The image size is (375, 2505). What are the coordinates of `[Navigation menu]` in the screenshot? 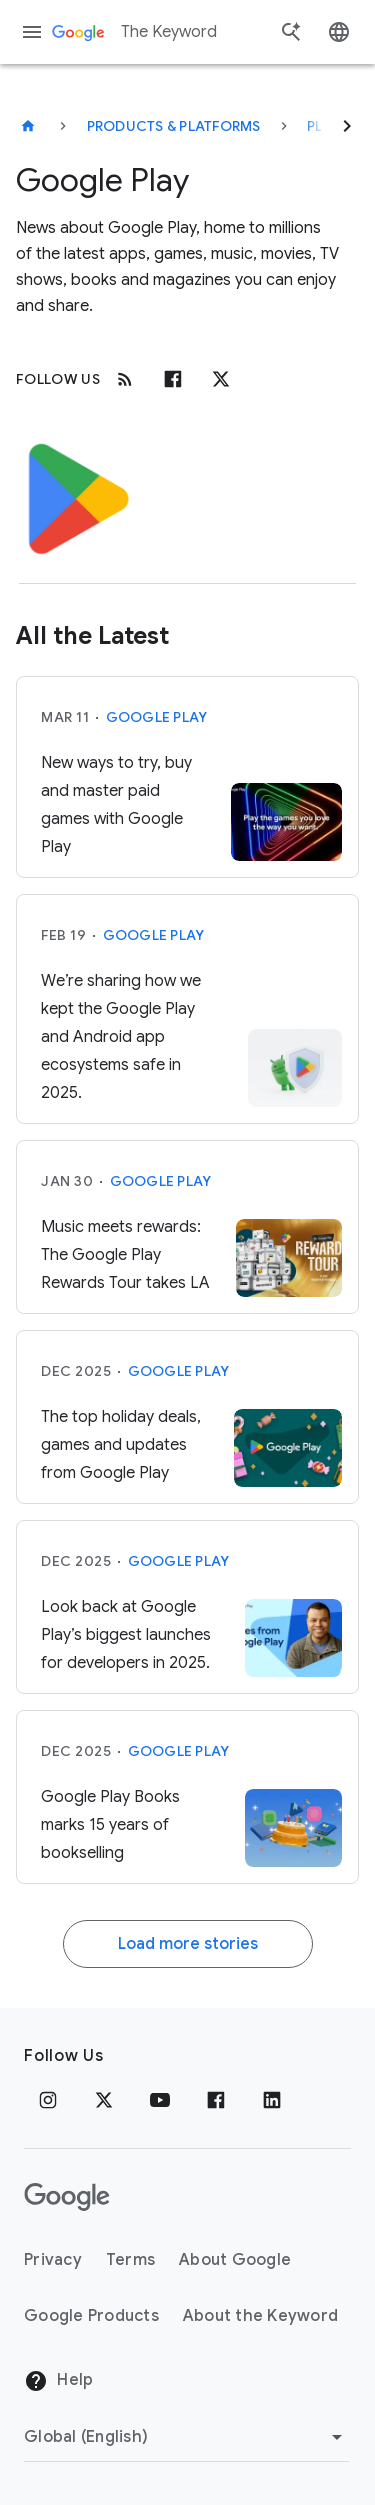 It's located at (32, 32).